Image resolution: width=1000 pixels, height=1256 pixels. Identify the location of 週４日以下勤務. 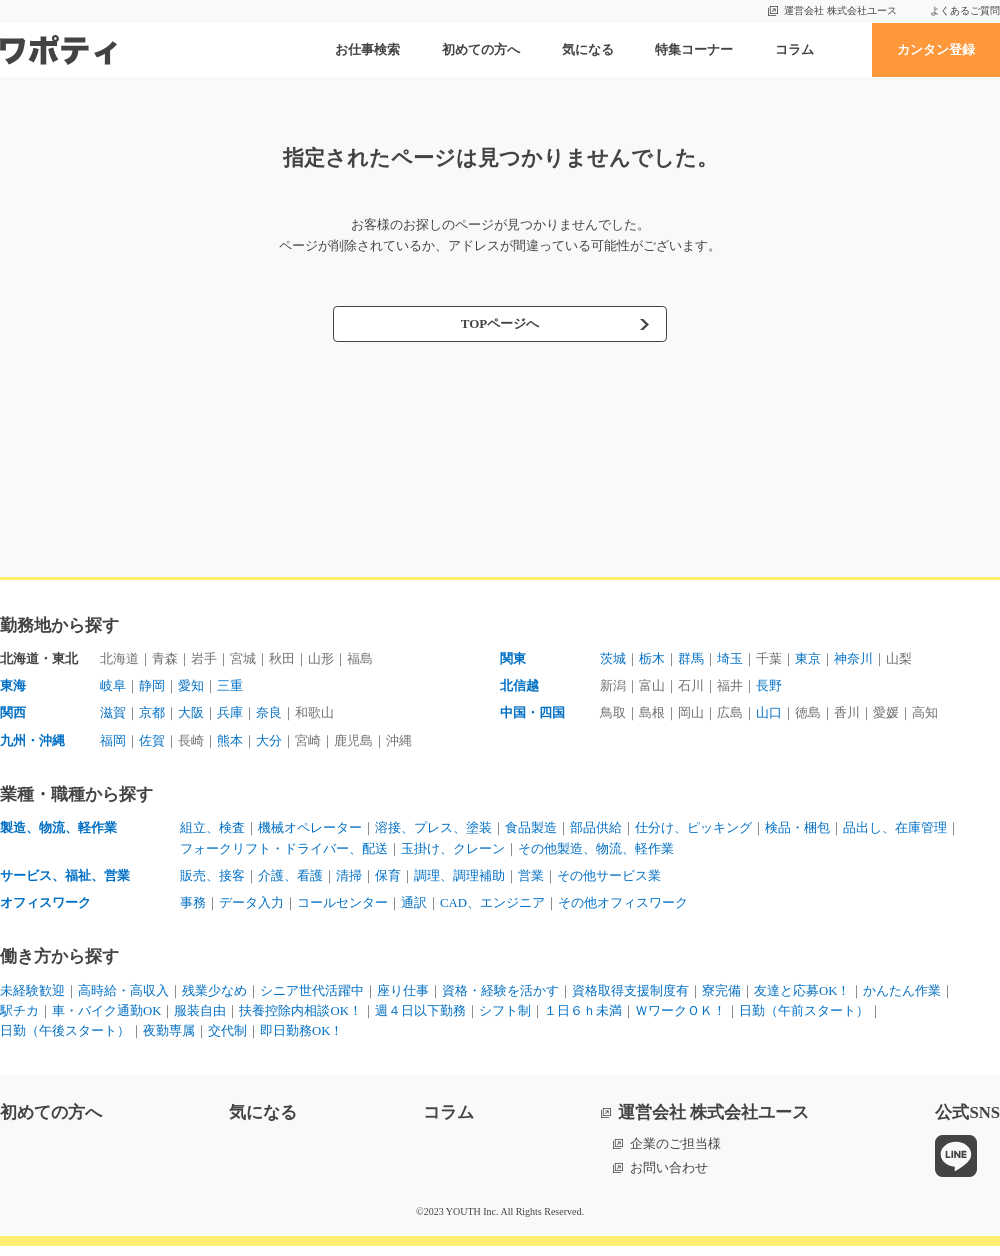
(421, 1019).